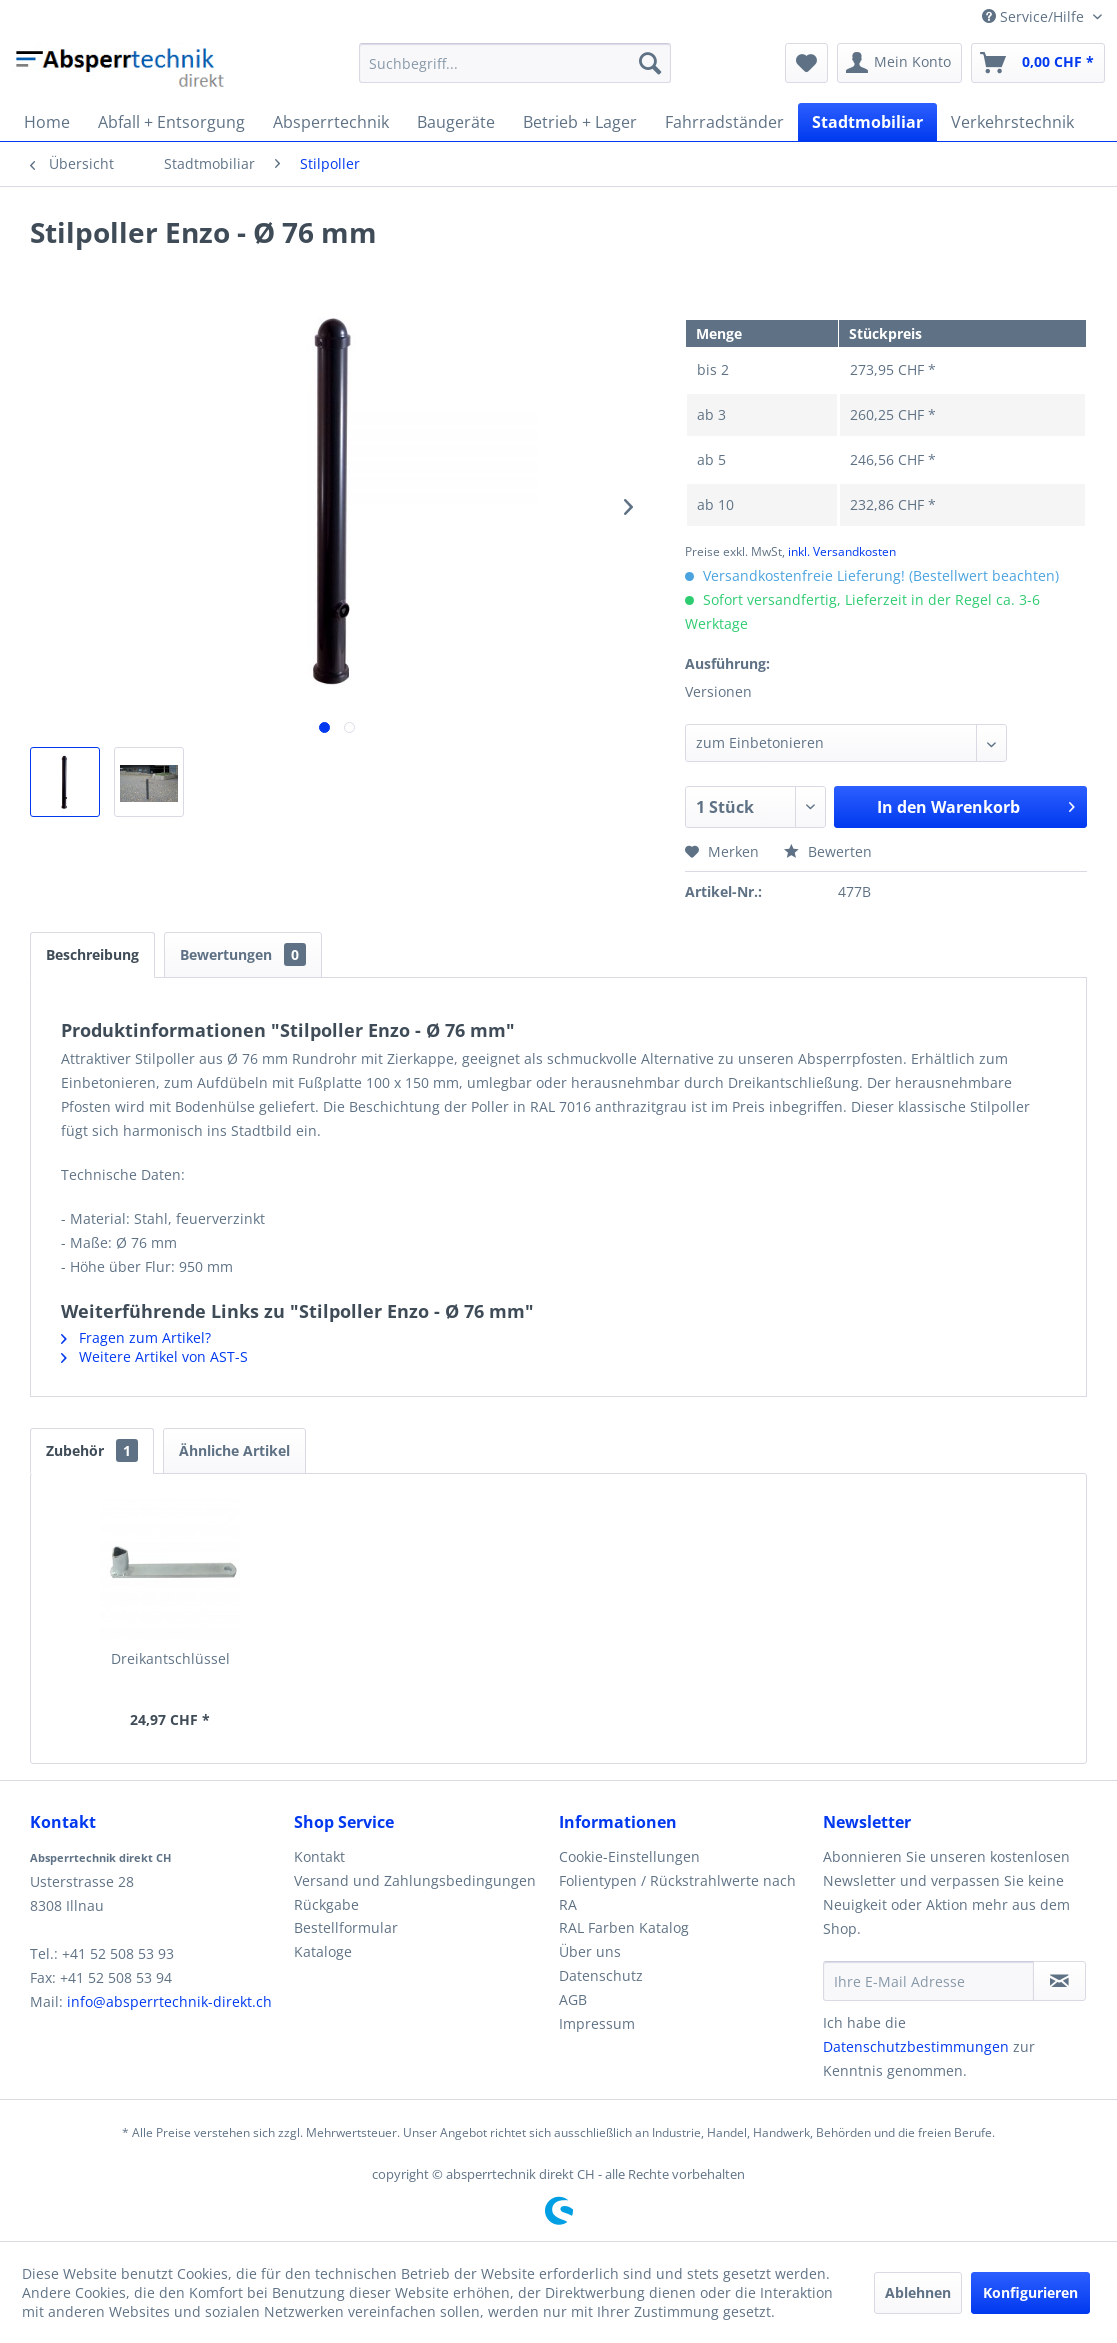  I want to click on [Mein Konto], so click(899, 63).